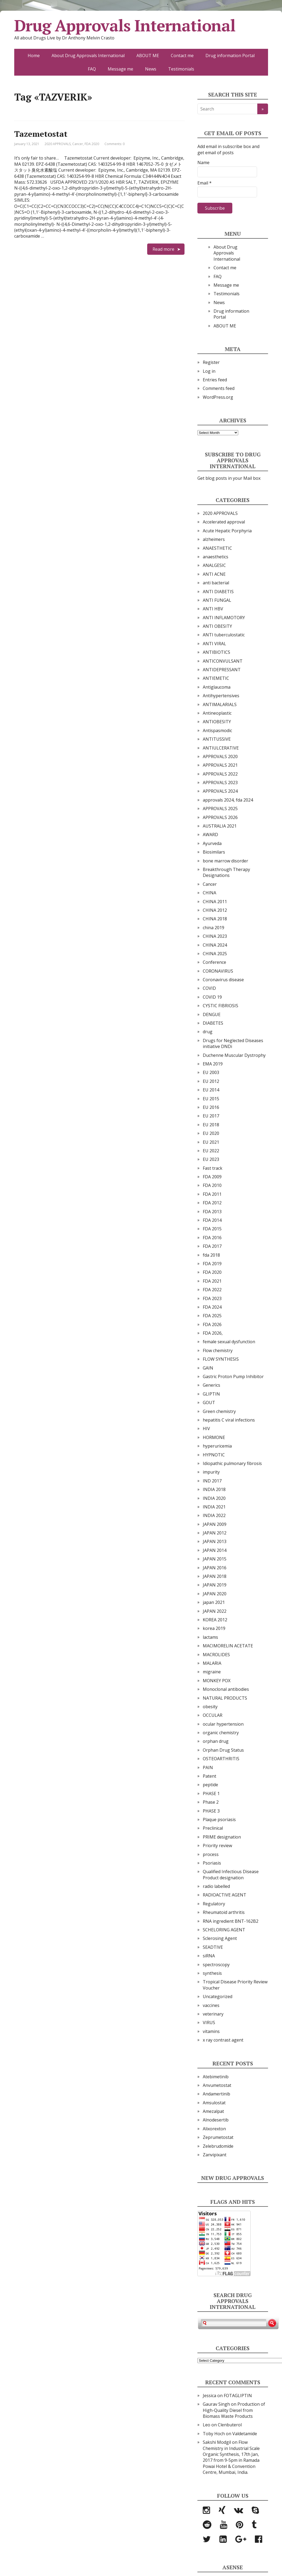  I want to click on veterinary, so click(213, 2014).